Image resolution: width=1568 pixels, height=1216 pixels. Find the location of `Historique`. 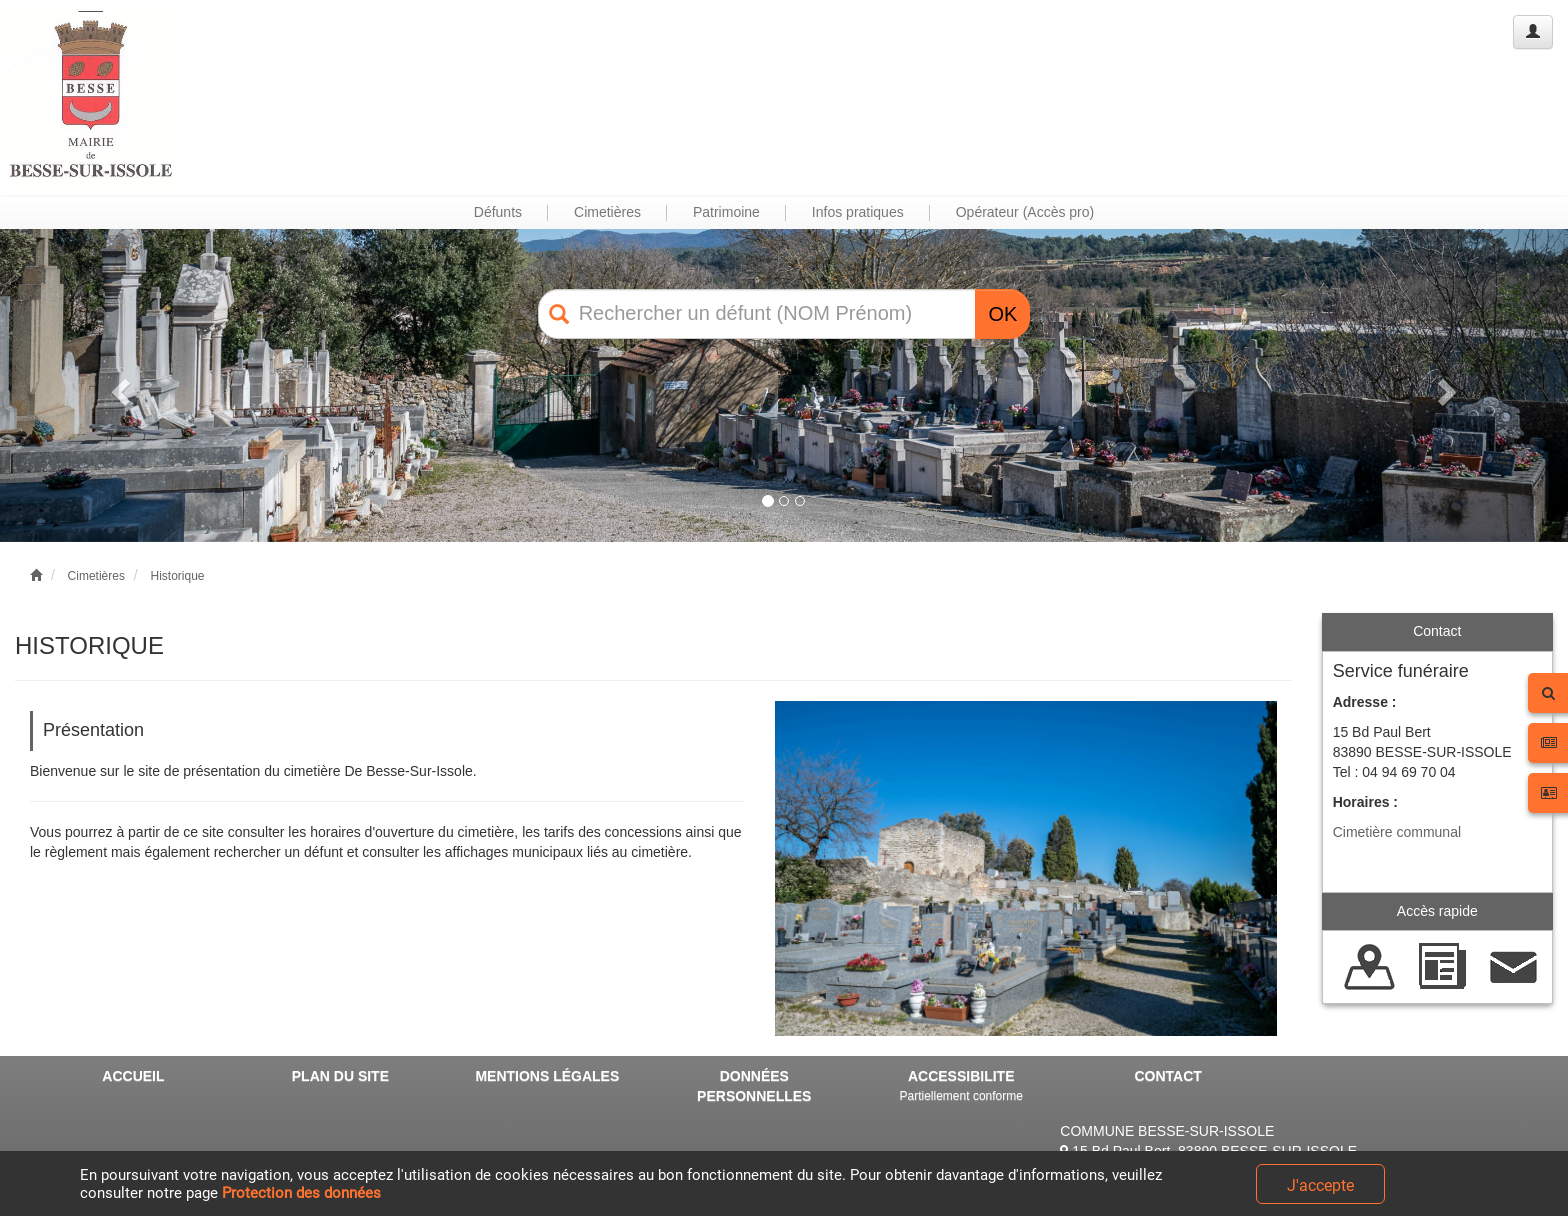

Historique is located at coordinates (177, 576).